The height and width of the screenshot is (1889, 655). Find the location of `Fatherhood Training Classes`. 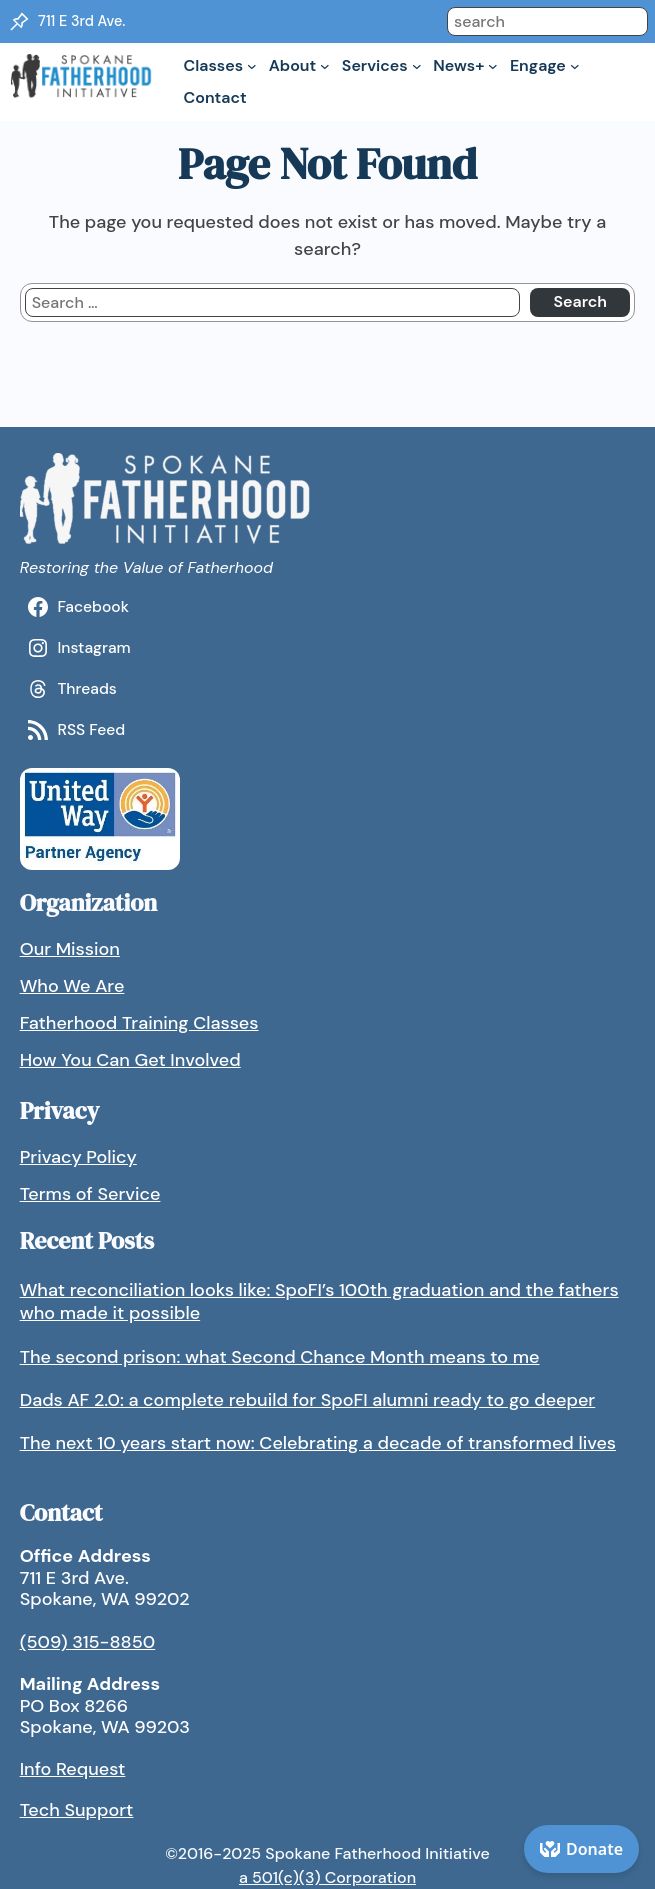

Fatherhood Training Classes is located at coordinates (139, 1023).